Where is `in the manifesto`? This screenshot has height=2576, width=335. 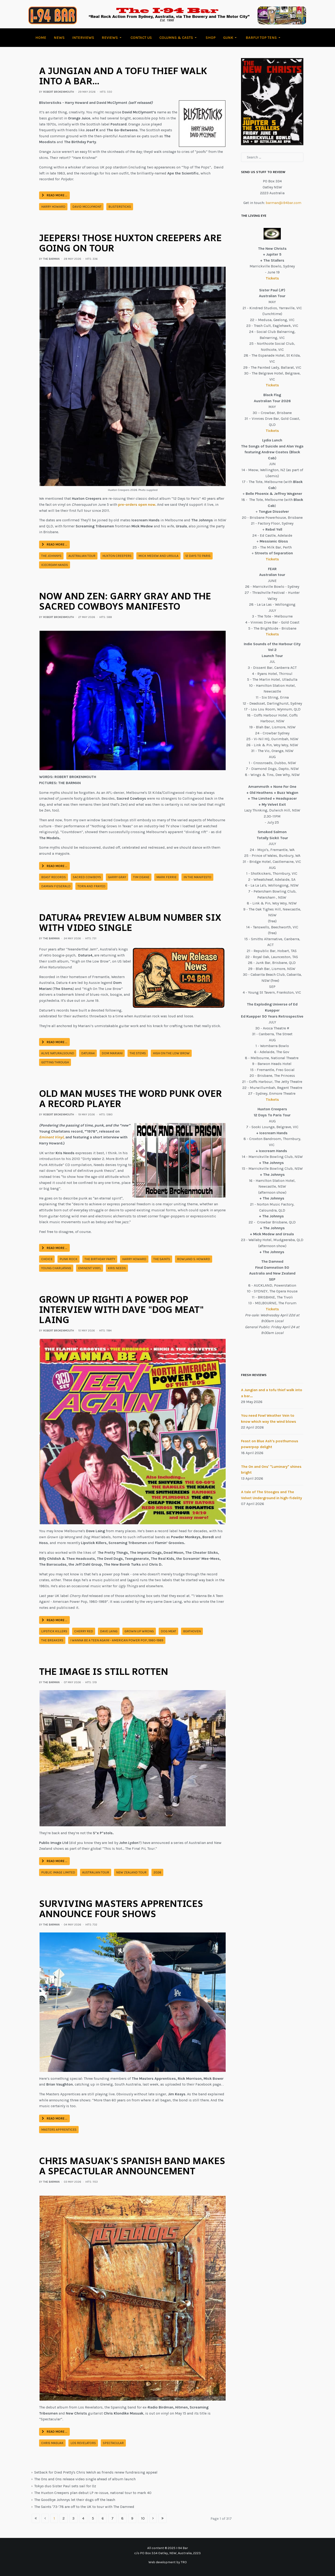
in the manifesto is located at coordinates (197, 877).